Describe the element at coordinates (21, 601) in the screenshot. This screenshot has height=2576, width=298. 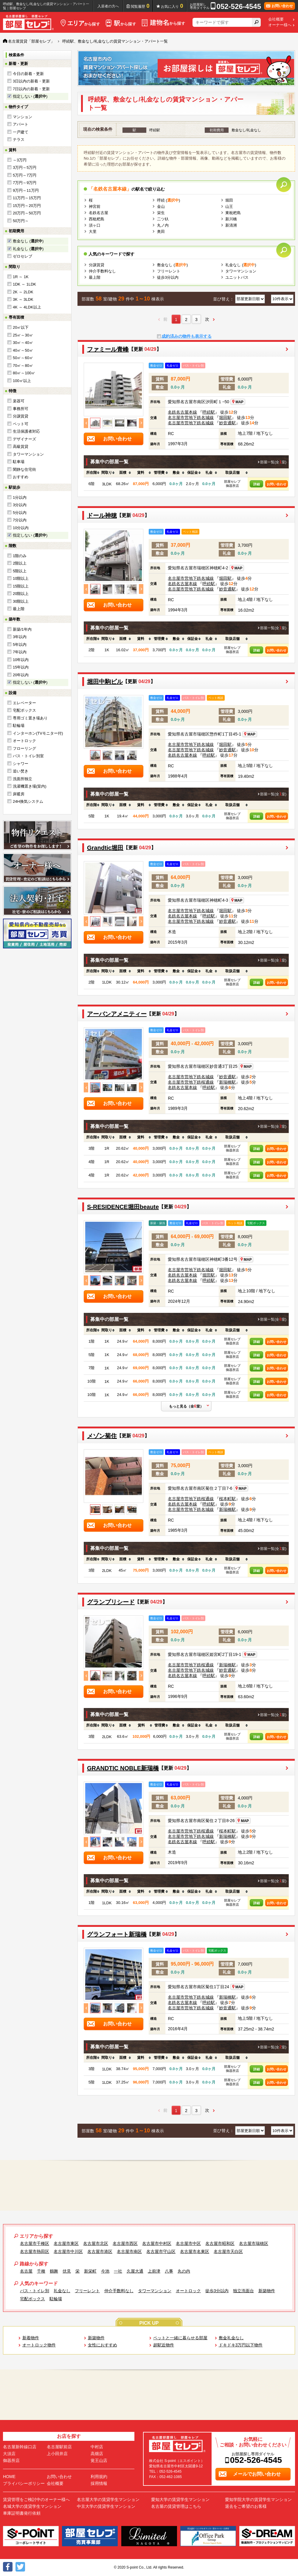
I see `30階以上` at that location.